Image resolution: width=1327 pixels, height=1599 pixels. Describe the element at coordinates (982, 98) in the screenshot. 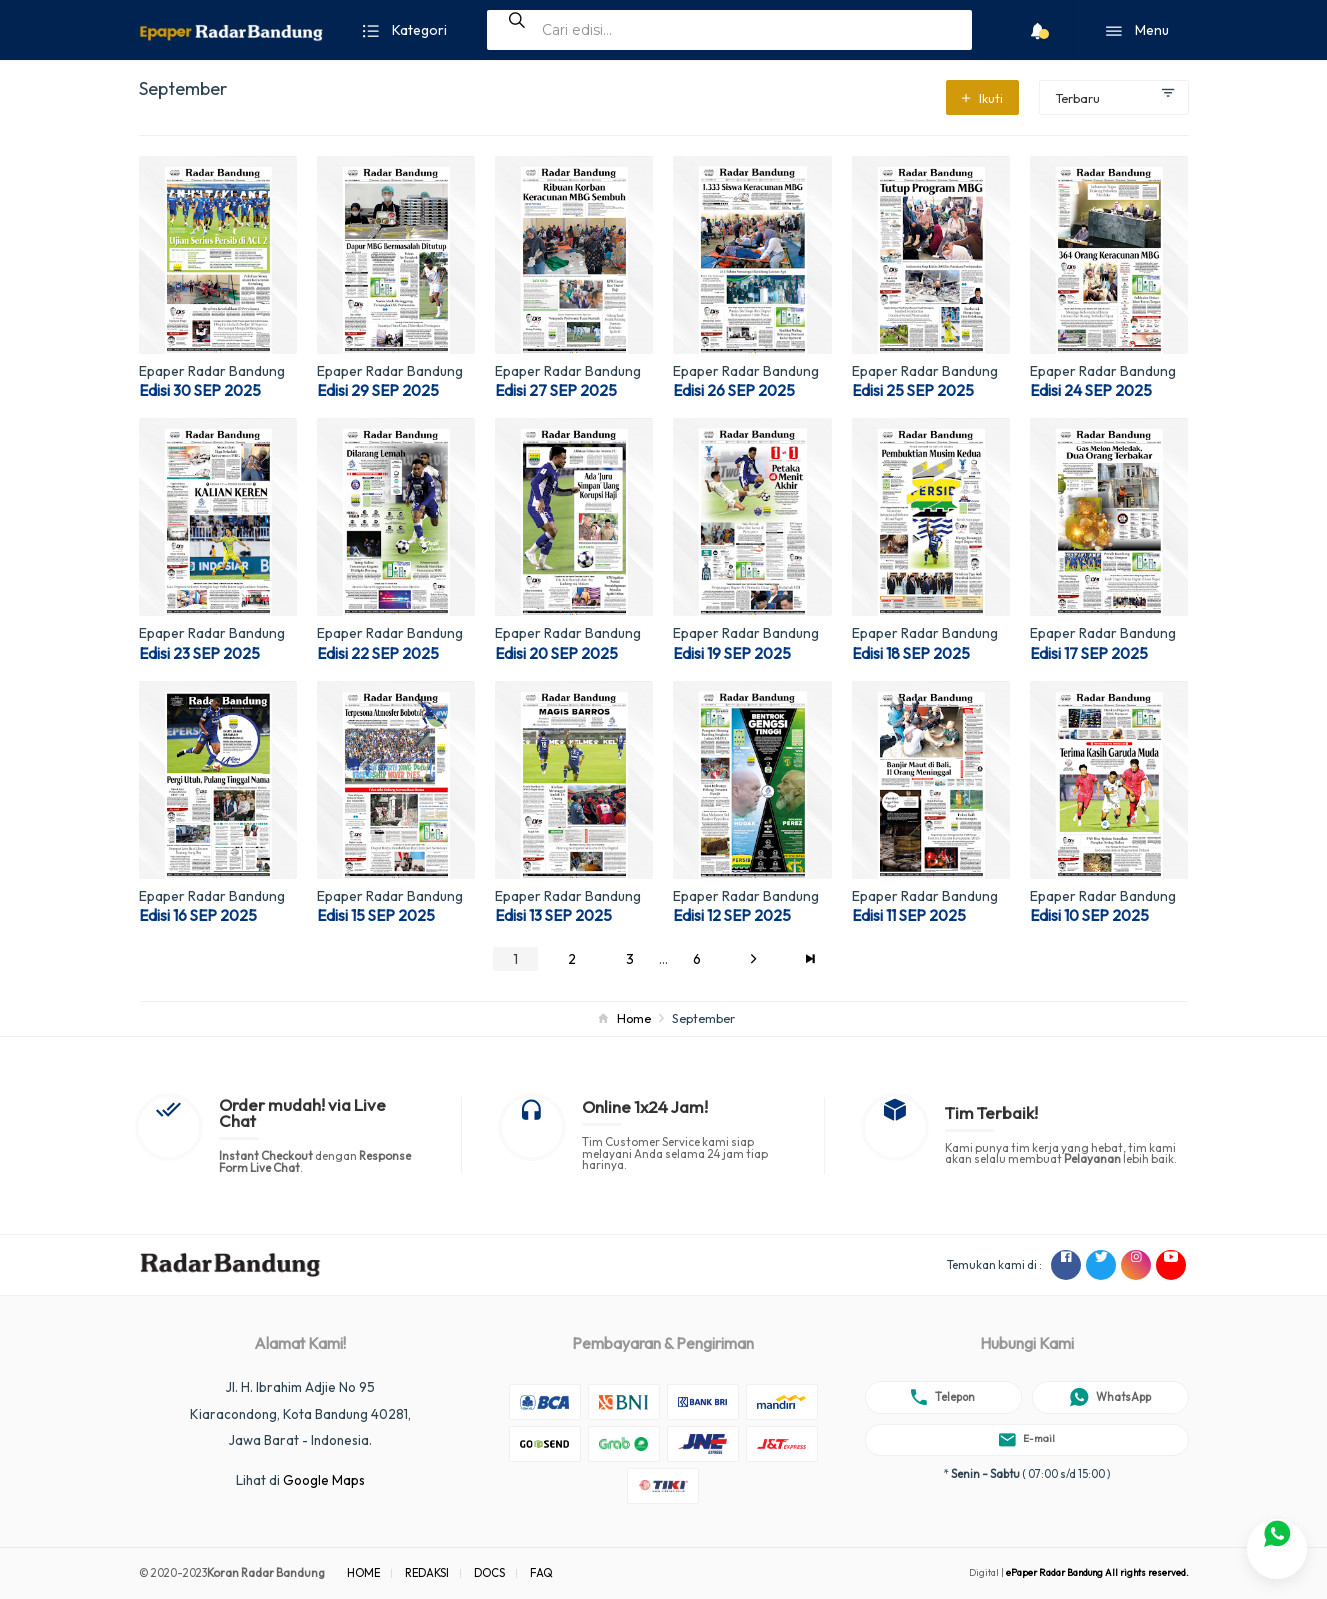

I see `Ikuti` at that location.